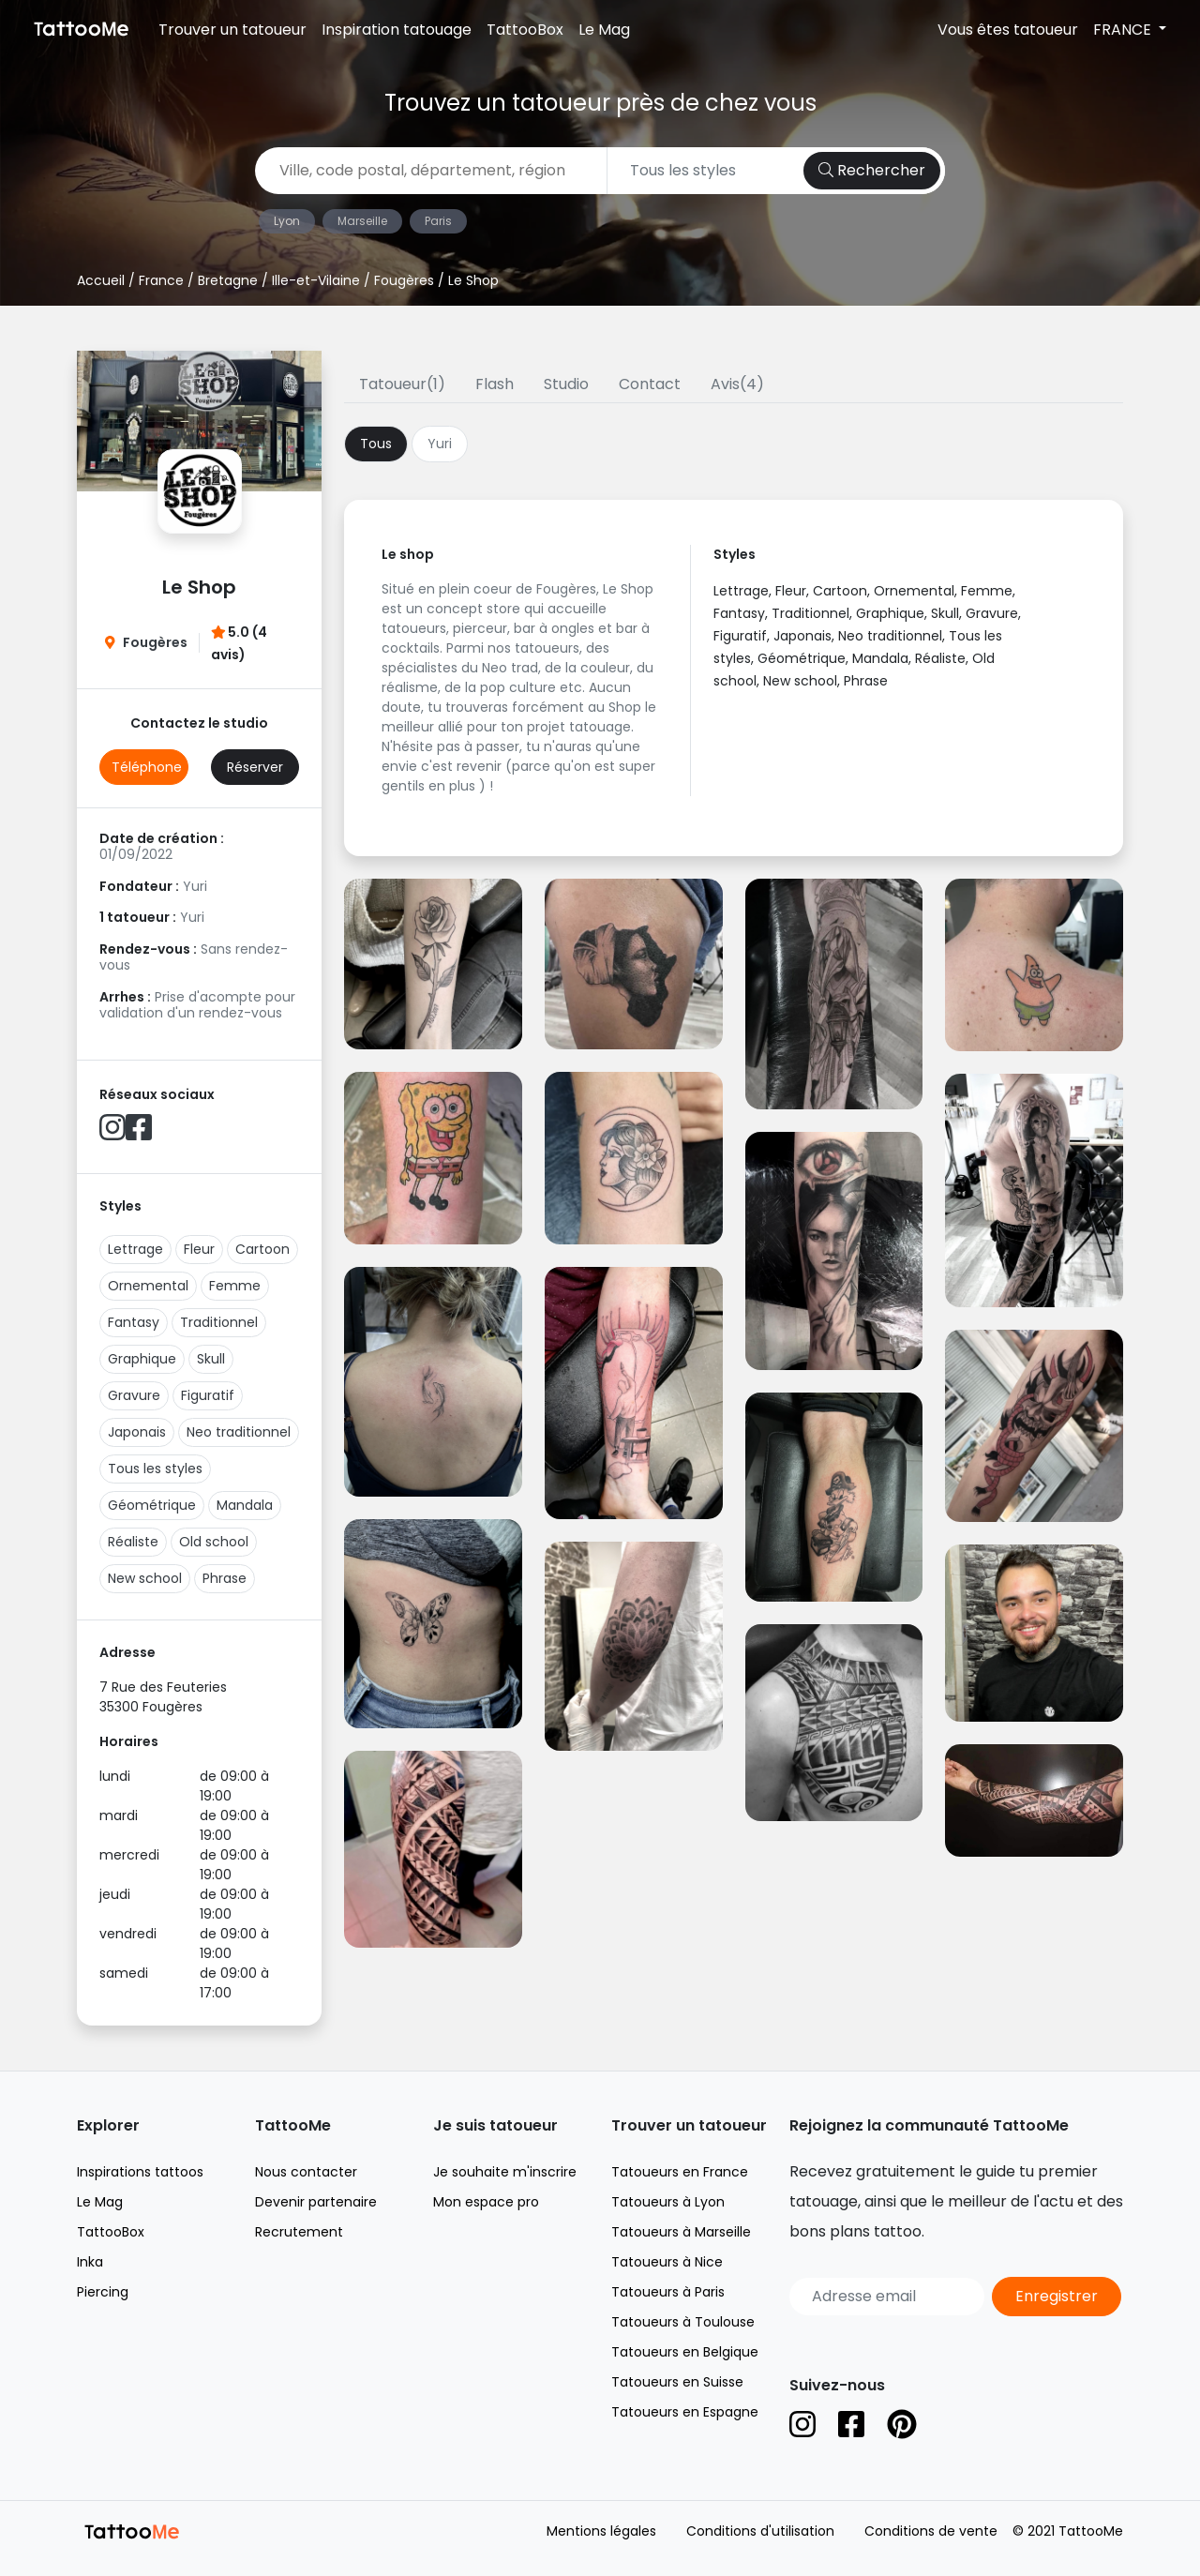  I want to click on New school, so click(145, 1578).